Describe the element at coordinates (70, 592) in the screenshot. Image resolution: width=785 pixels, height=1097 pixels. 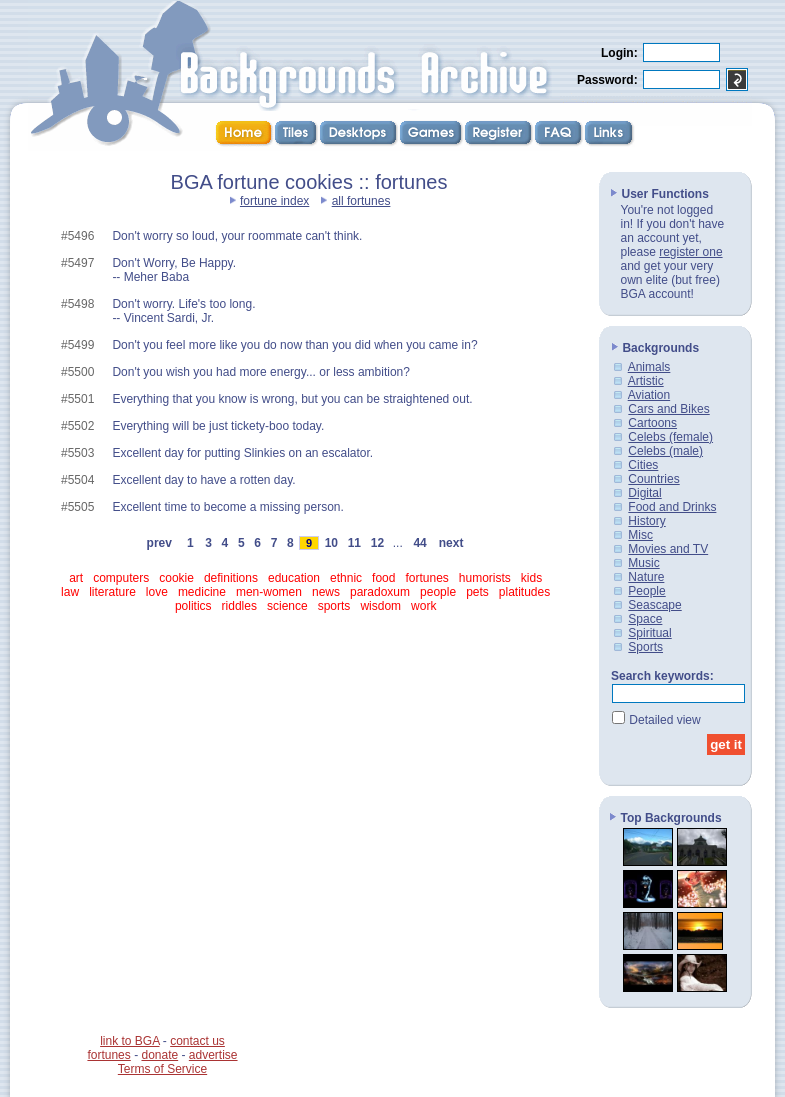
I see `law` at that location.